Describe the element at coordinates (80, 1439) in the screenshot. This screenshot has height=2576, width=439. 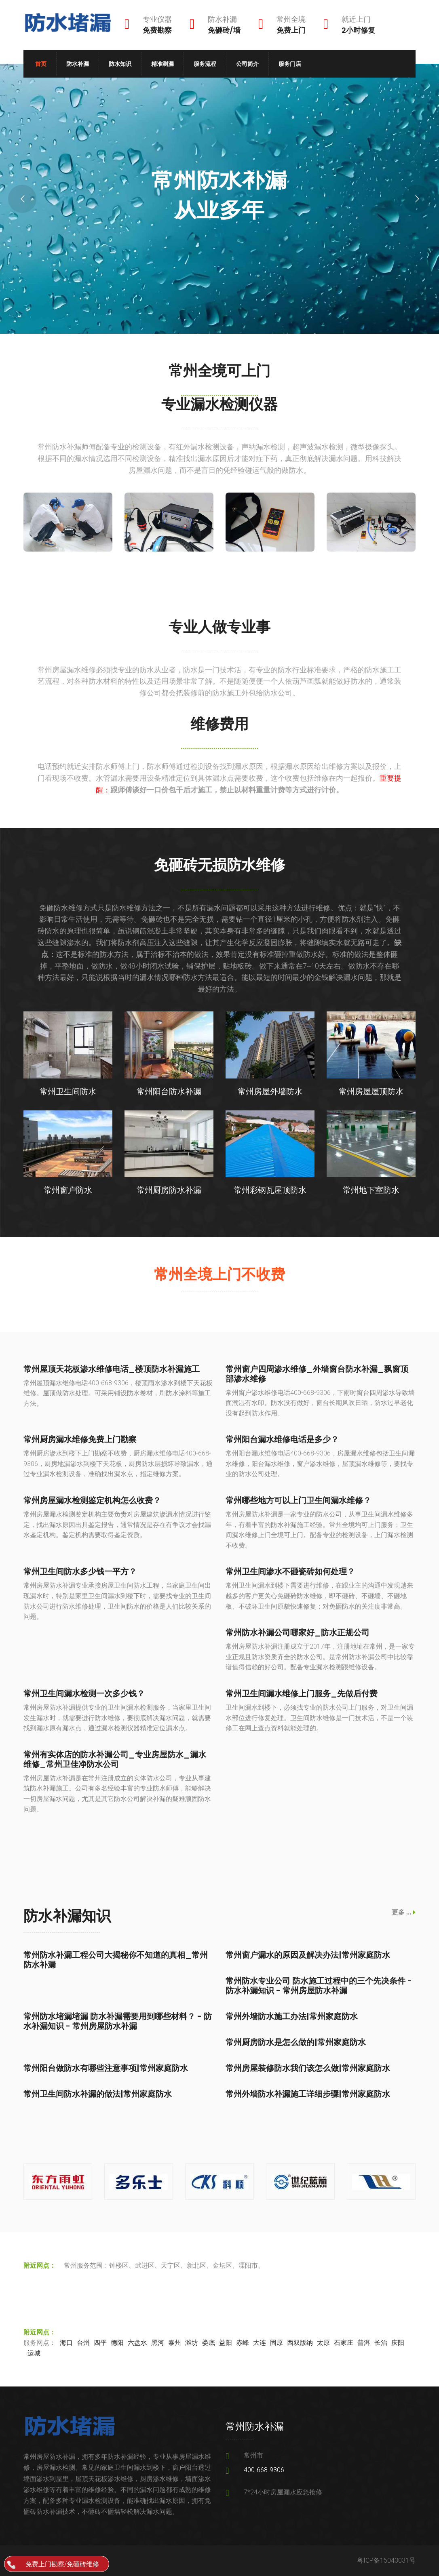
I see `常州厨房漏水维修免费上门勘察` at that location.